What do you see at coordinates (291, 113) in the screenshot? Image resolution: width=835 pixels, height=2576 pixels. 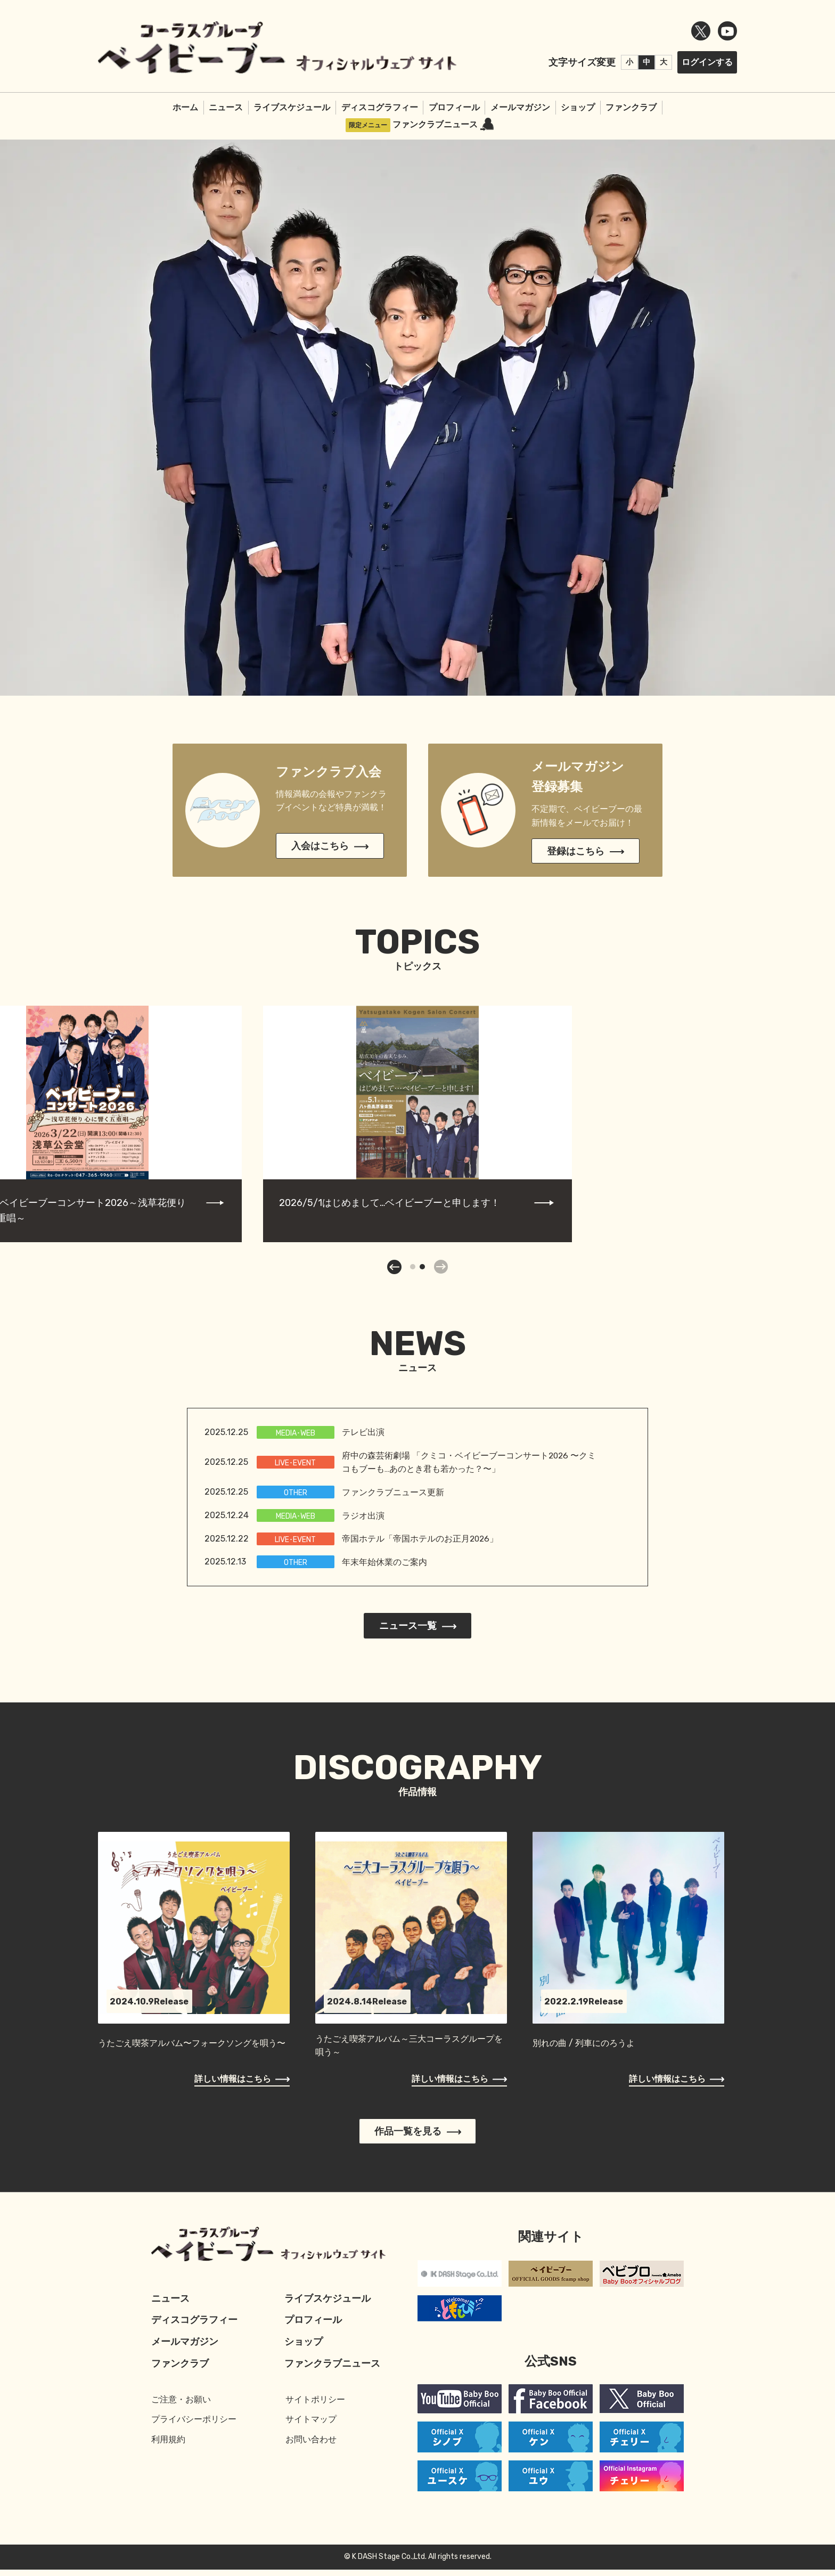 I see `ライブスケジュール` at bounding box center [291, 113].